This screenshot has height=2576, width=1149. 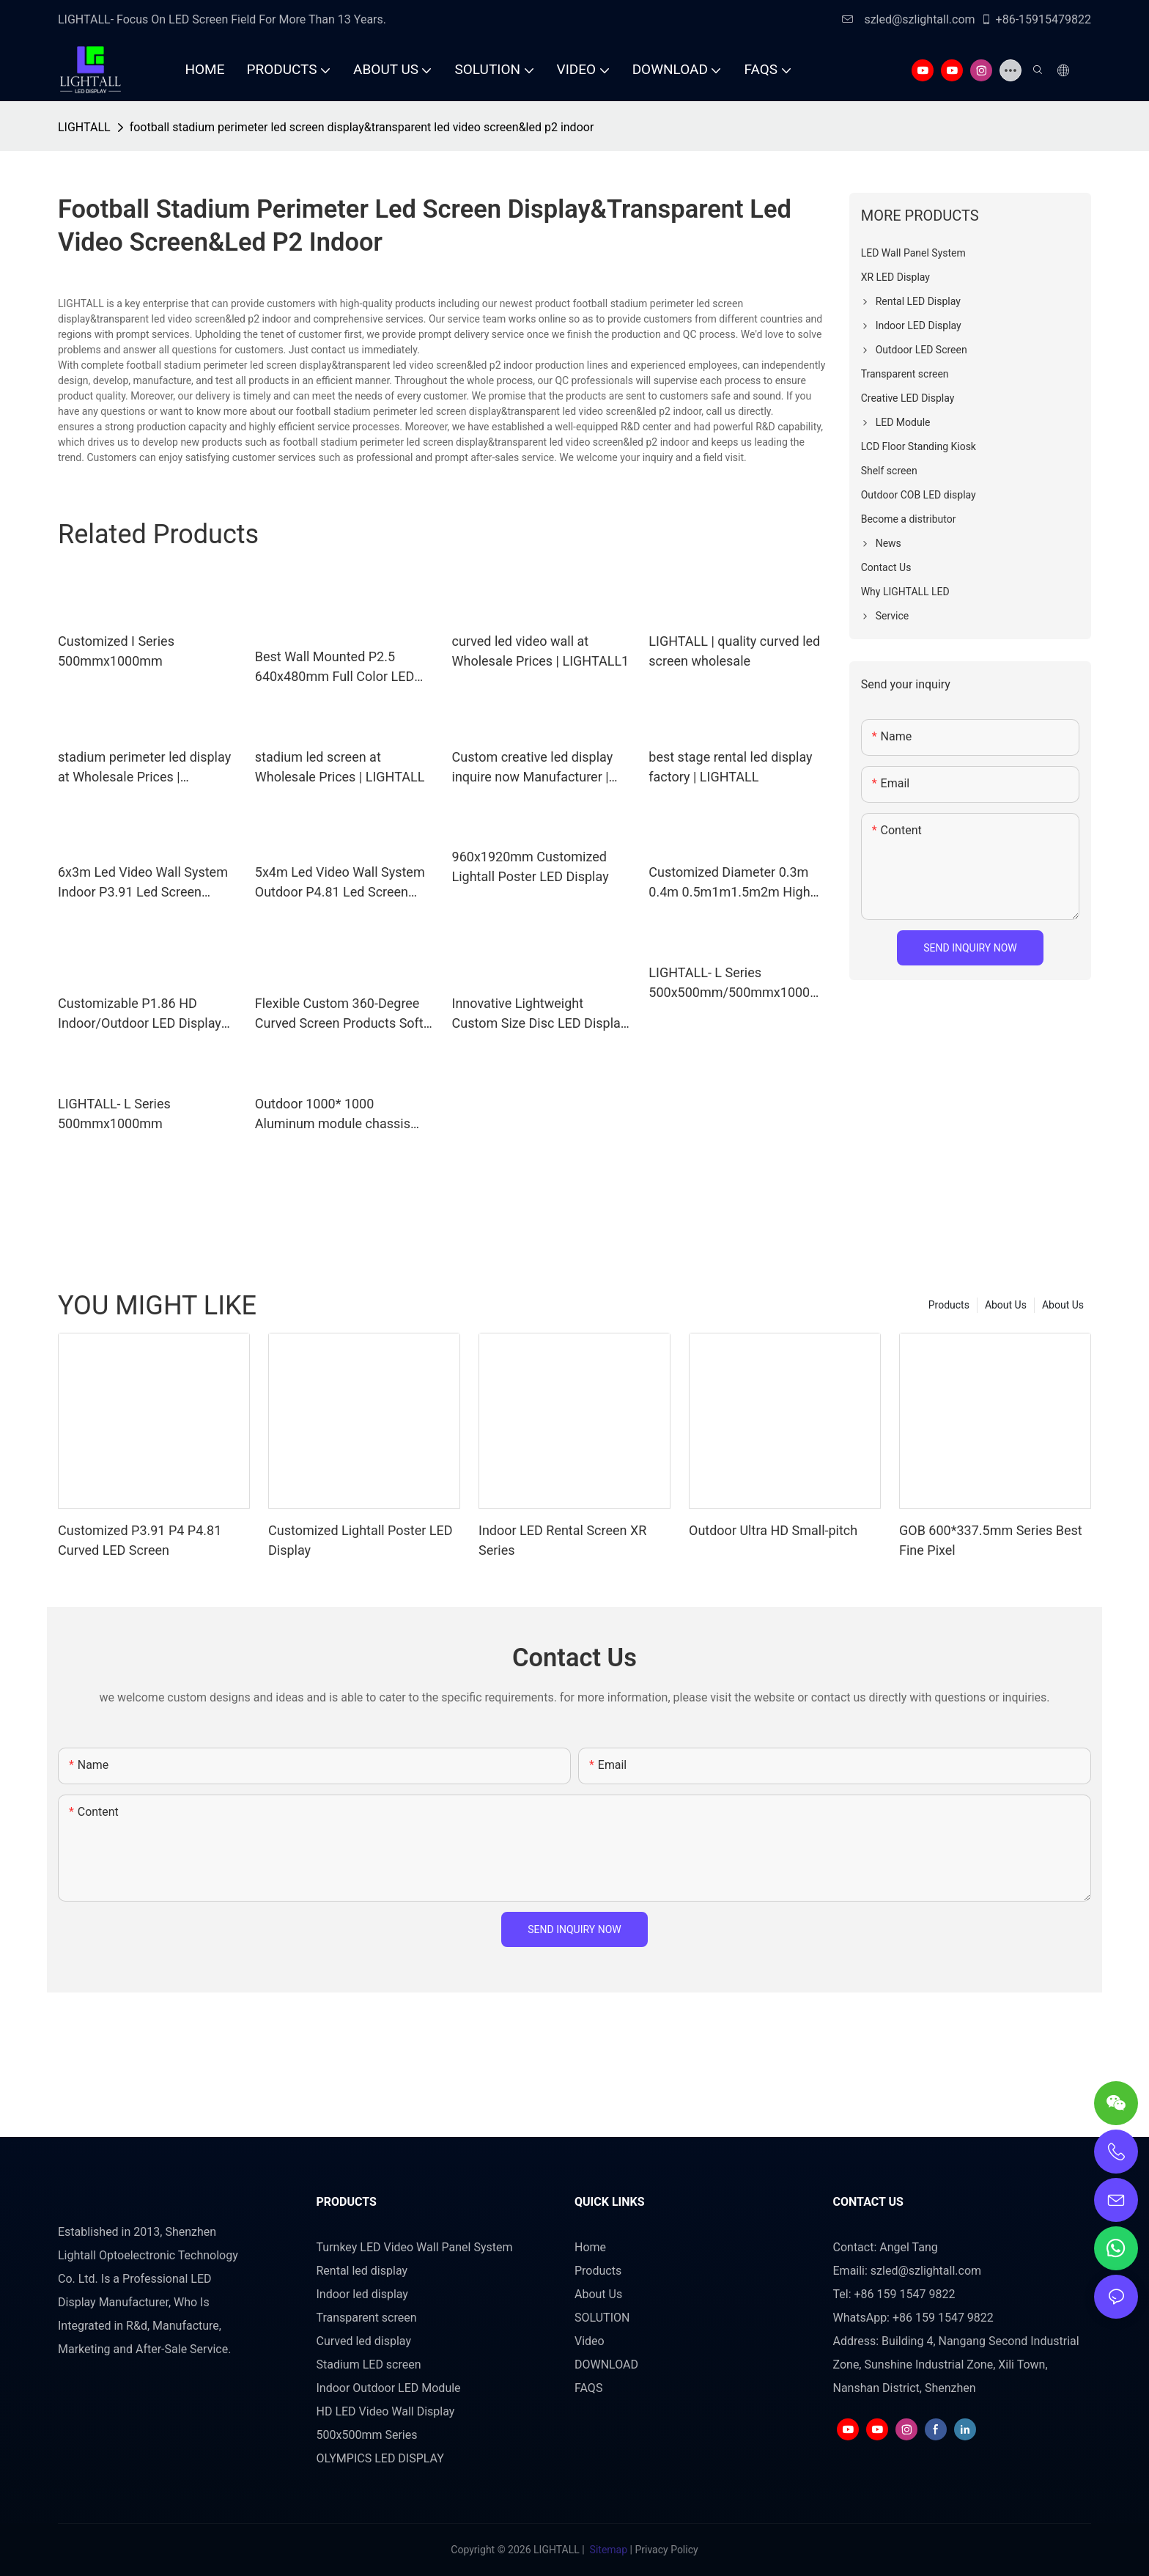 I want to click on Indoor LED Rental Screen XR Series, so click(x=562, y=1540).